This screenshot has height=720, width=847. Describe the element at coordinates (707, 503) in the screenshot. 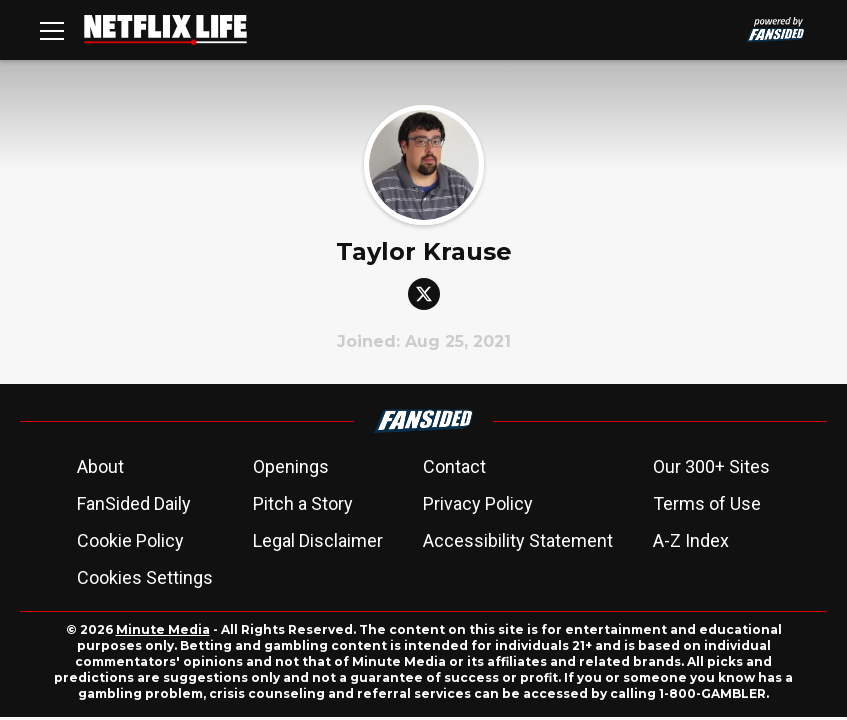

I see `Terms of Use` at that location.